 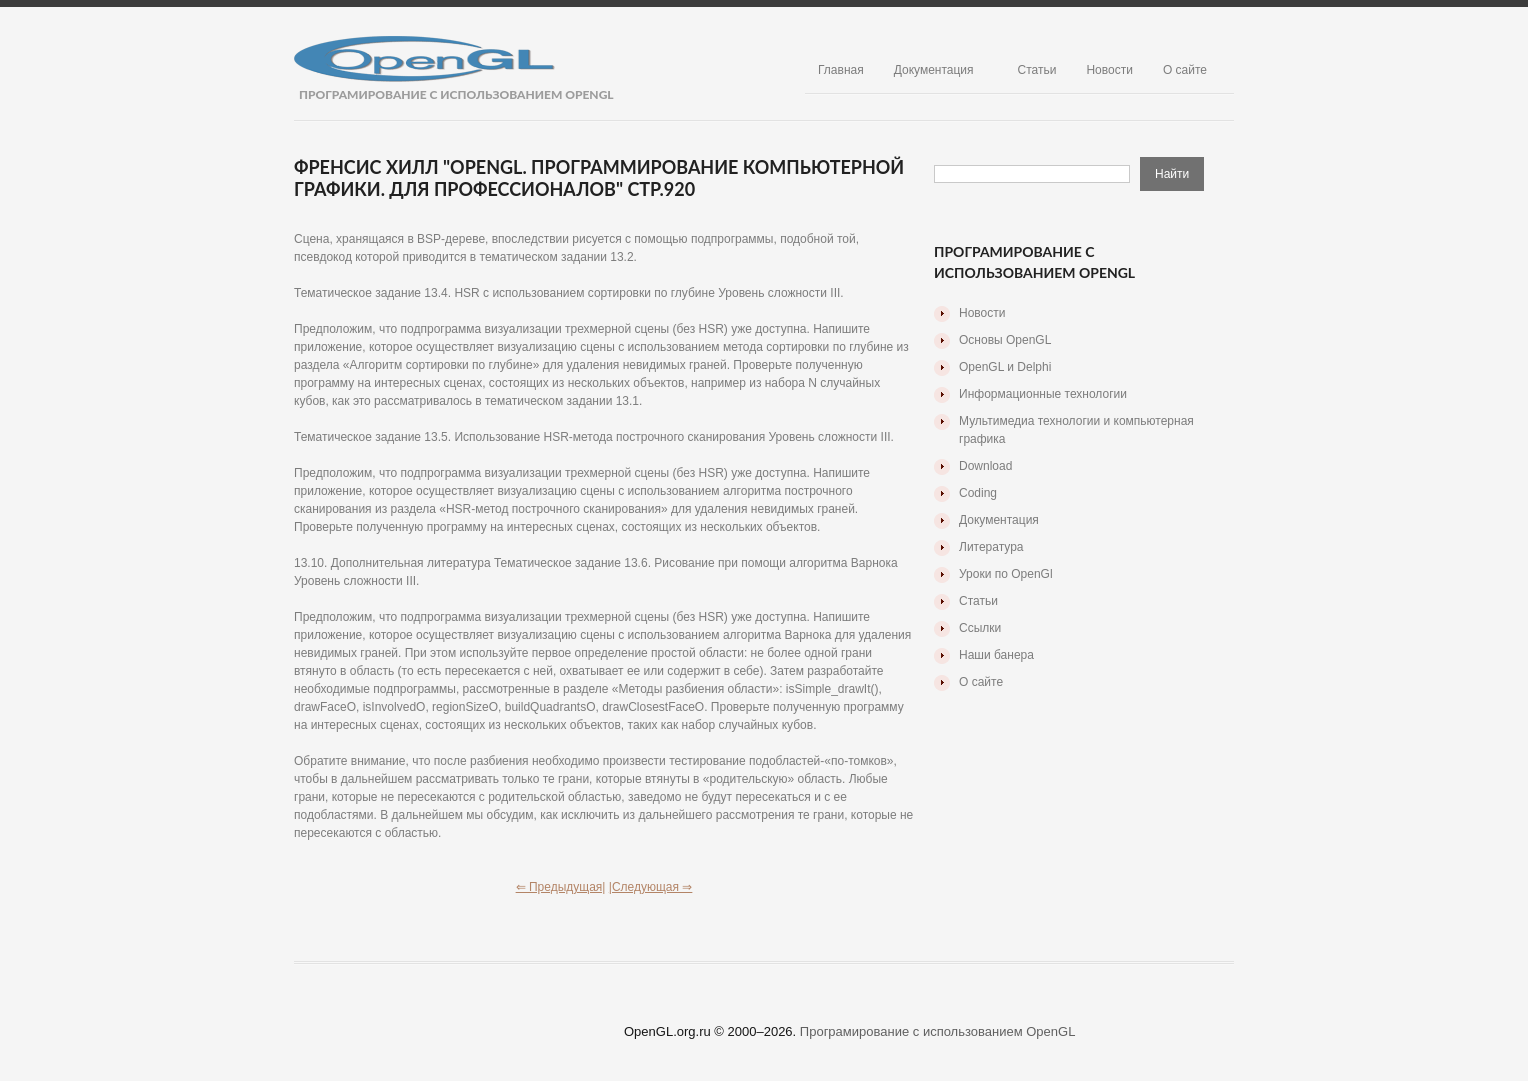 What do you see at coordinates (1043, 394) in the screenshot?
I see `Информационные технологии` at bounding box center [1043, 394].